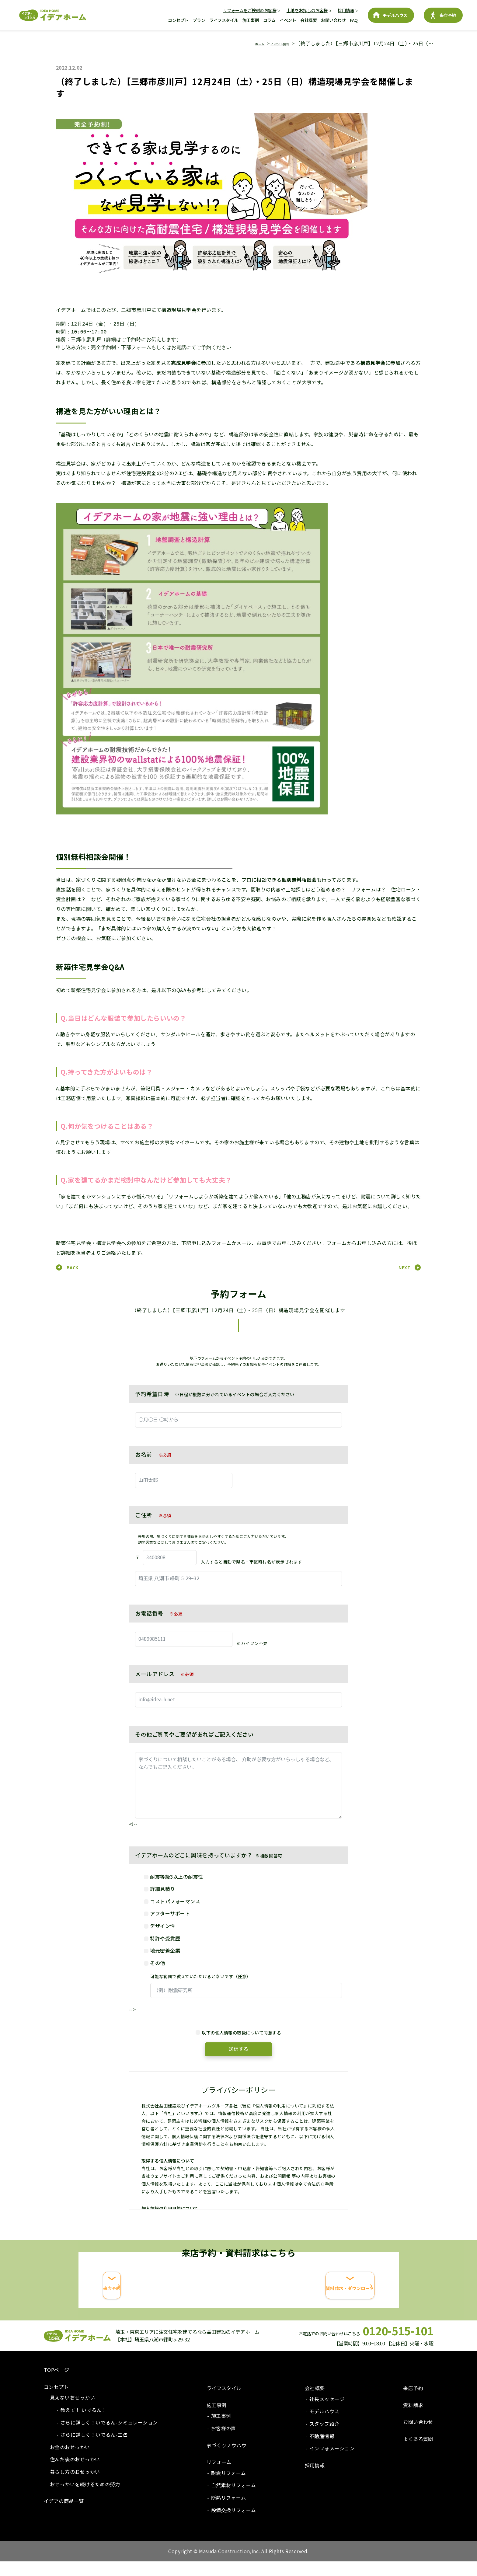  Describe the element at coordinates (219, 2476) in the screenshot. I see `リフォーム` at that location.